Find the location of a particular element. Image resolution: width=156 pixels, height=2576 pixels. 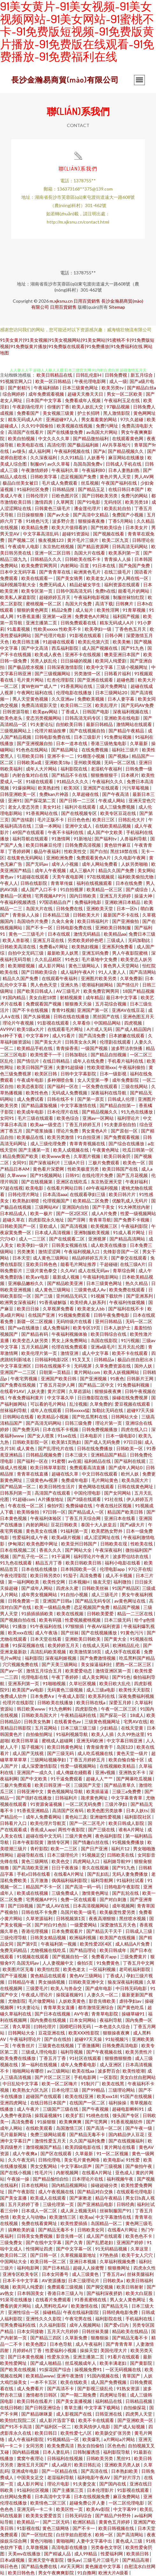

91桃色在线 is located at coordinates (98, 2115).